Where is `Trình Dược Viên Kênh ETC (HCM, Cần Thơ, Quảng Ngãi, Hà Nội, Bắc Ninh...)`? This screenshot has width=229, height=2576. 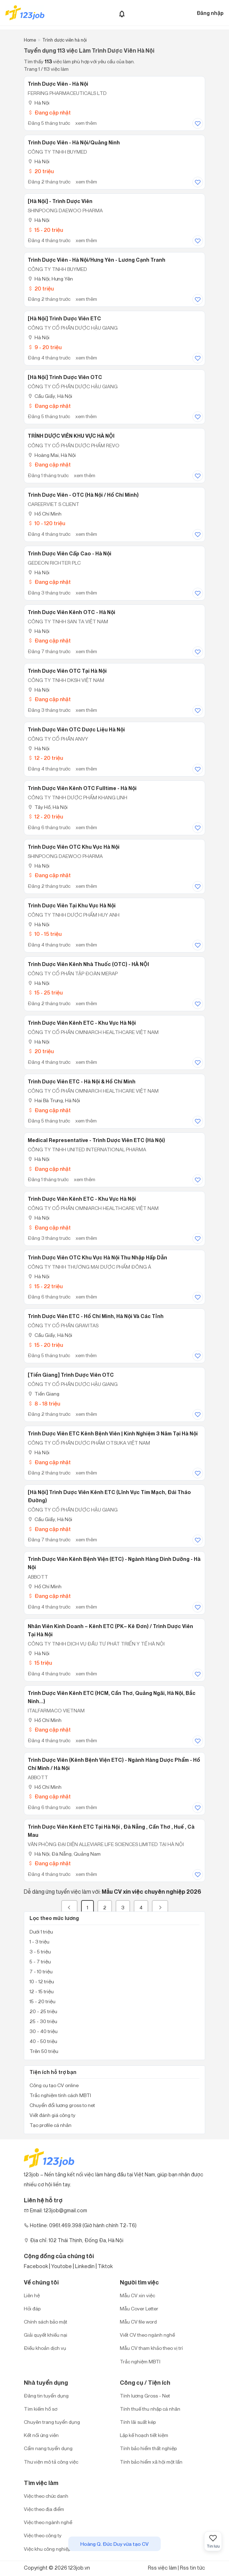 Trình Dược Viên Kênh ETC (HCM, Cần Thơ, Quảng Ngãi, Hà Nội, Bắc Ninh...) is located at coordinates (112, 1697).